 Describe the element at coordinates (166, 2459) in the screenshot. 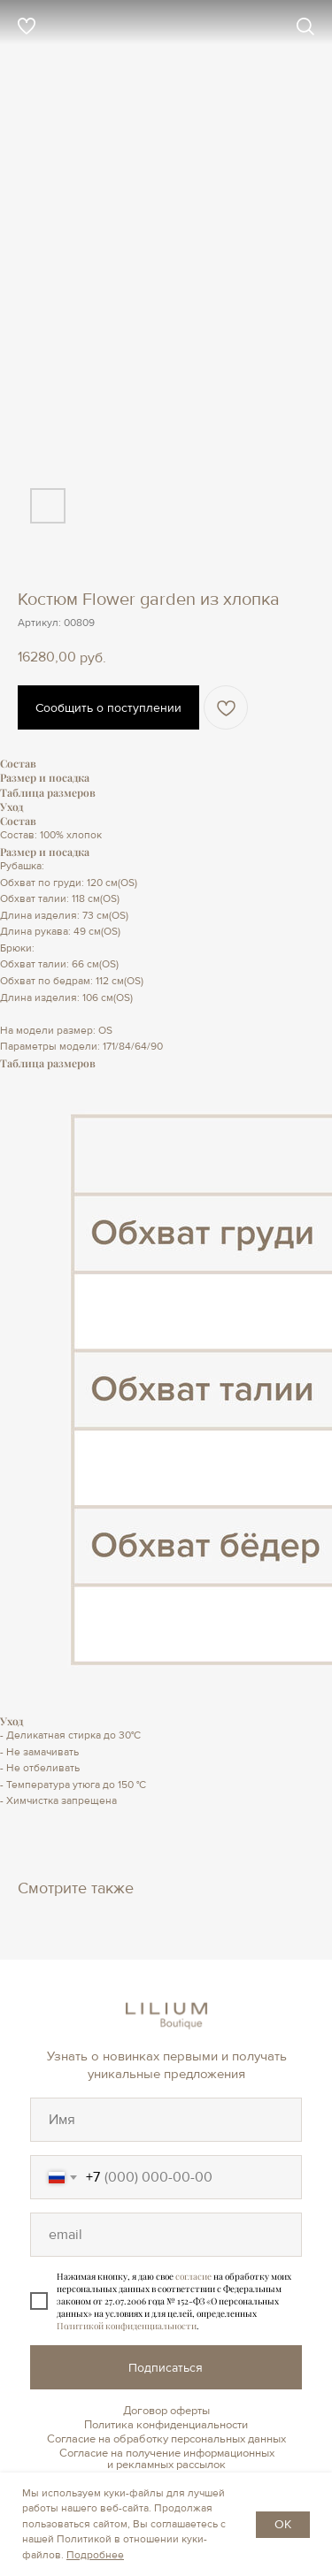

I see `Согласие на получение информационных и рекламных рассылок` at that location.